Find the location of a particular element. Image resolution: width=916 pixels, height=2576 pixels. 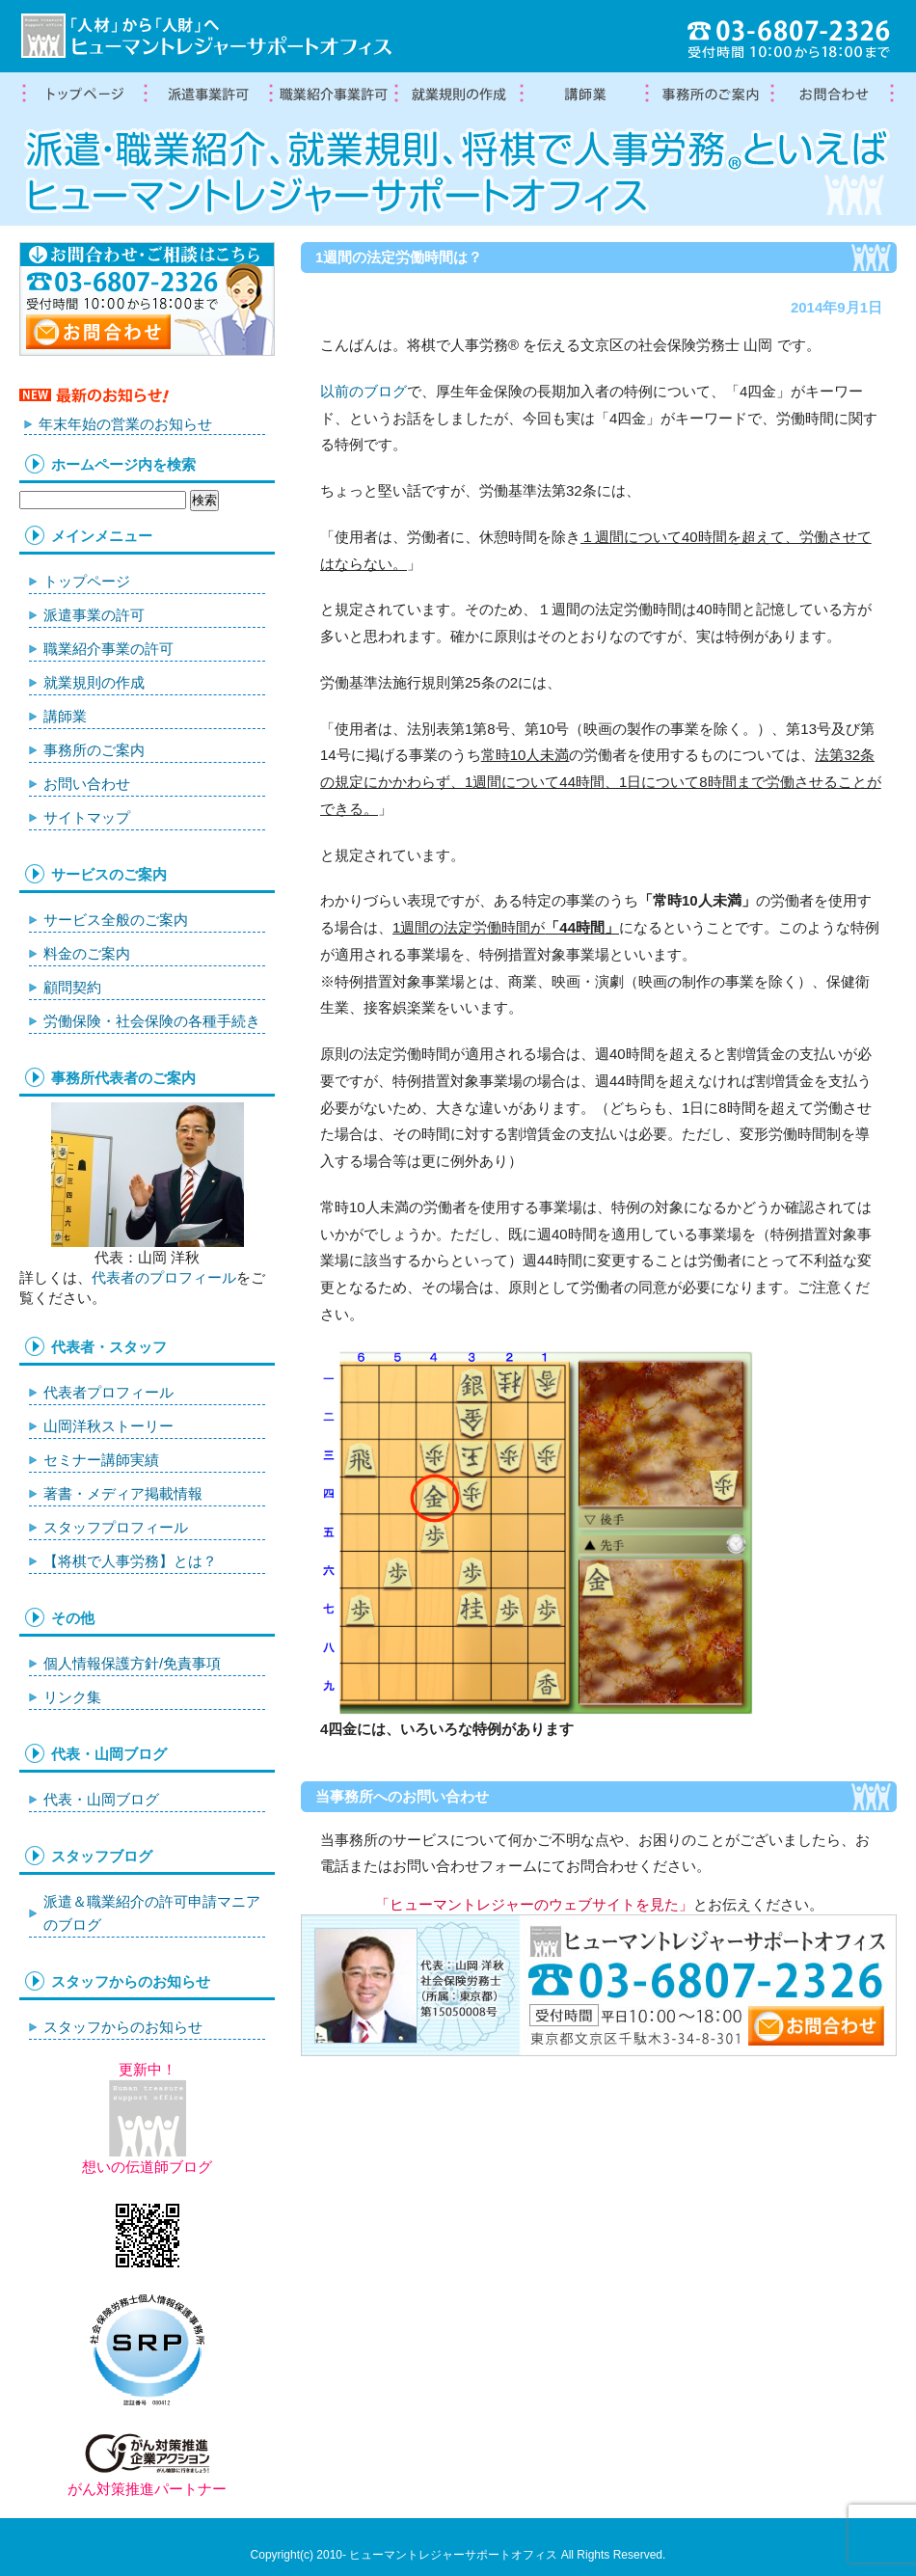

職業紹介事業の許可 is located at coordinates (332, 94).